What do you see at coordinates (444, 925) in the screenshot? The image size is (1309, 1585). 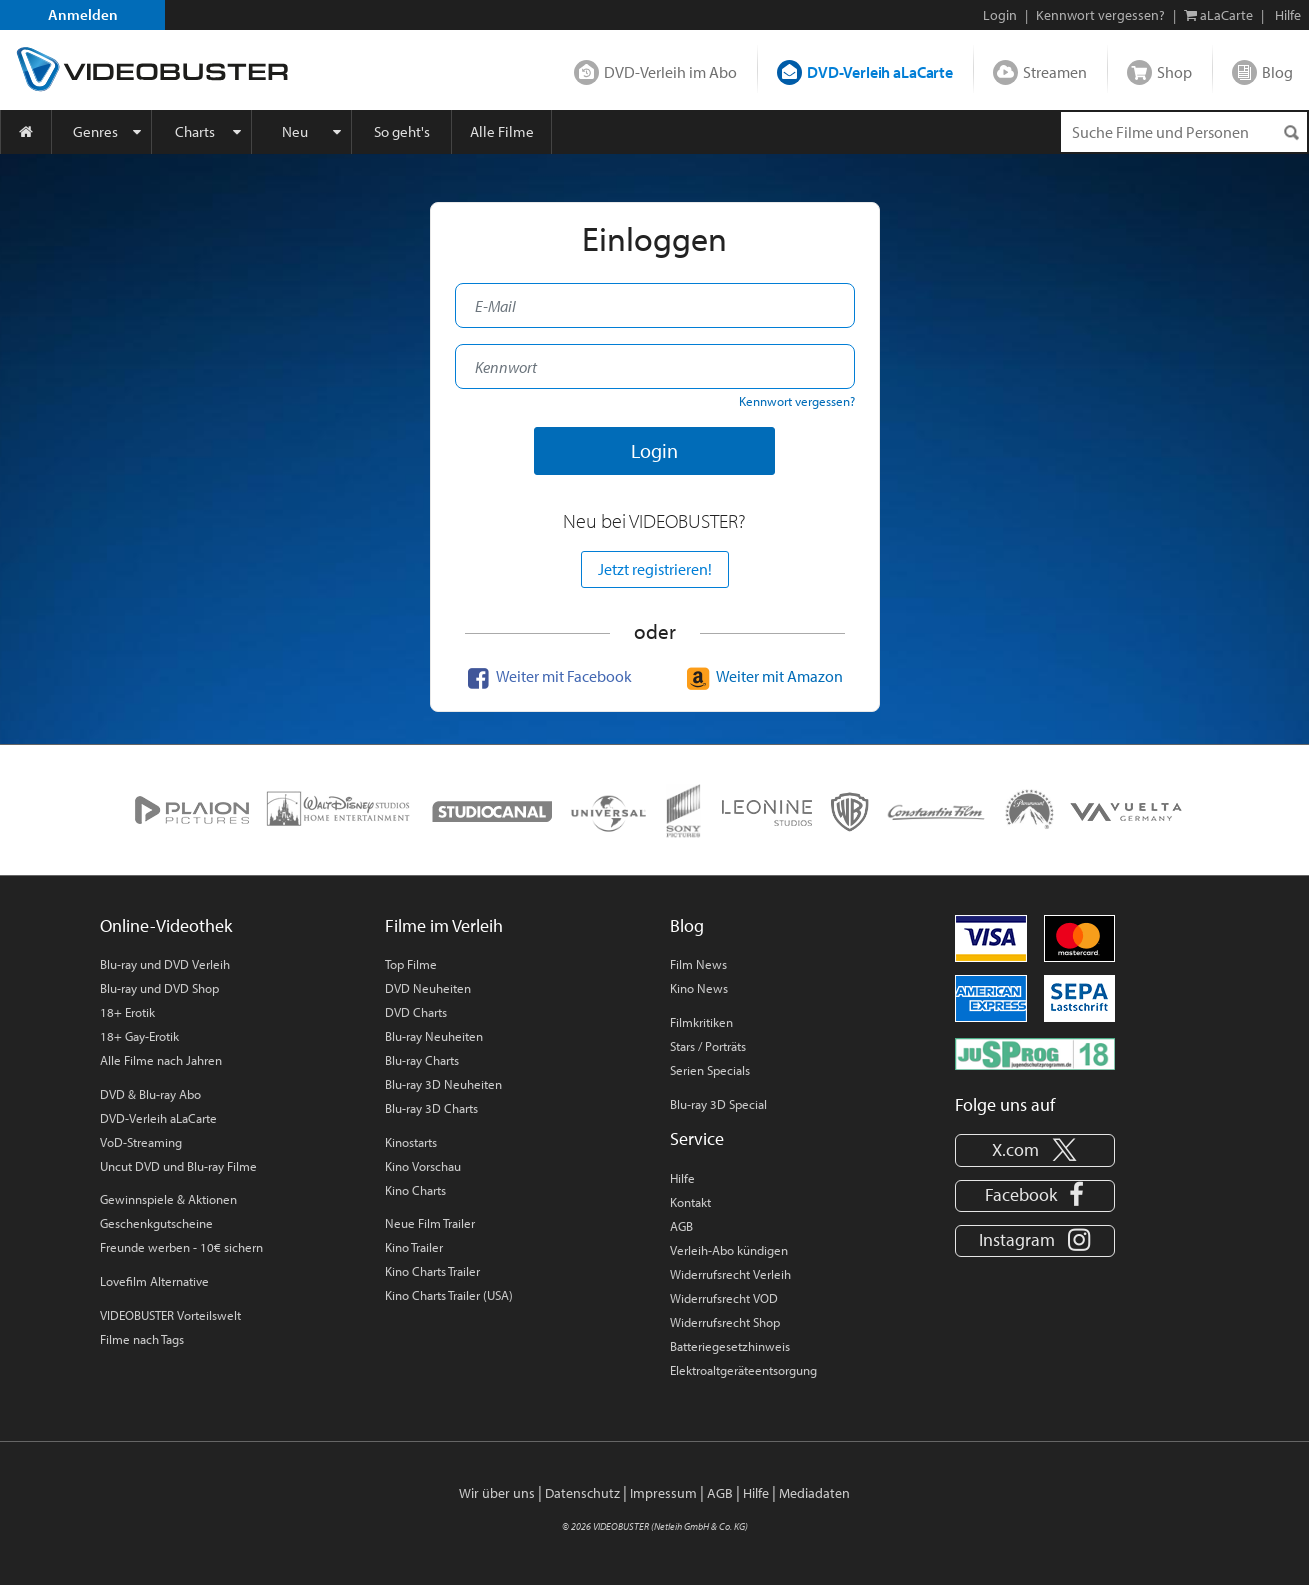 I see `Filme im Verleih` at bounding box center [444, 925].